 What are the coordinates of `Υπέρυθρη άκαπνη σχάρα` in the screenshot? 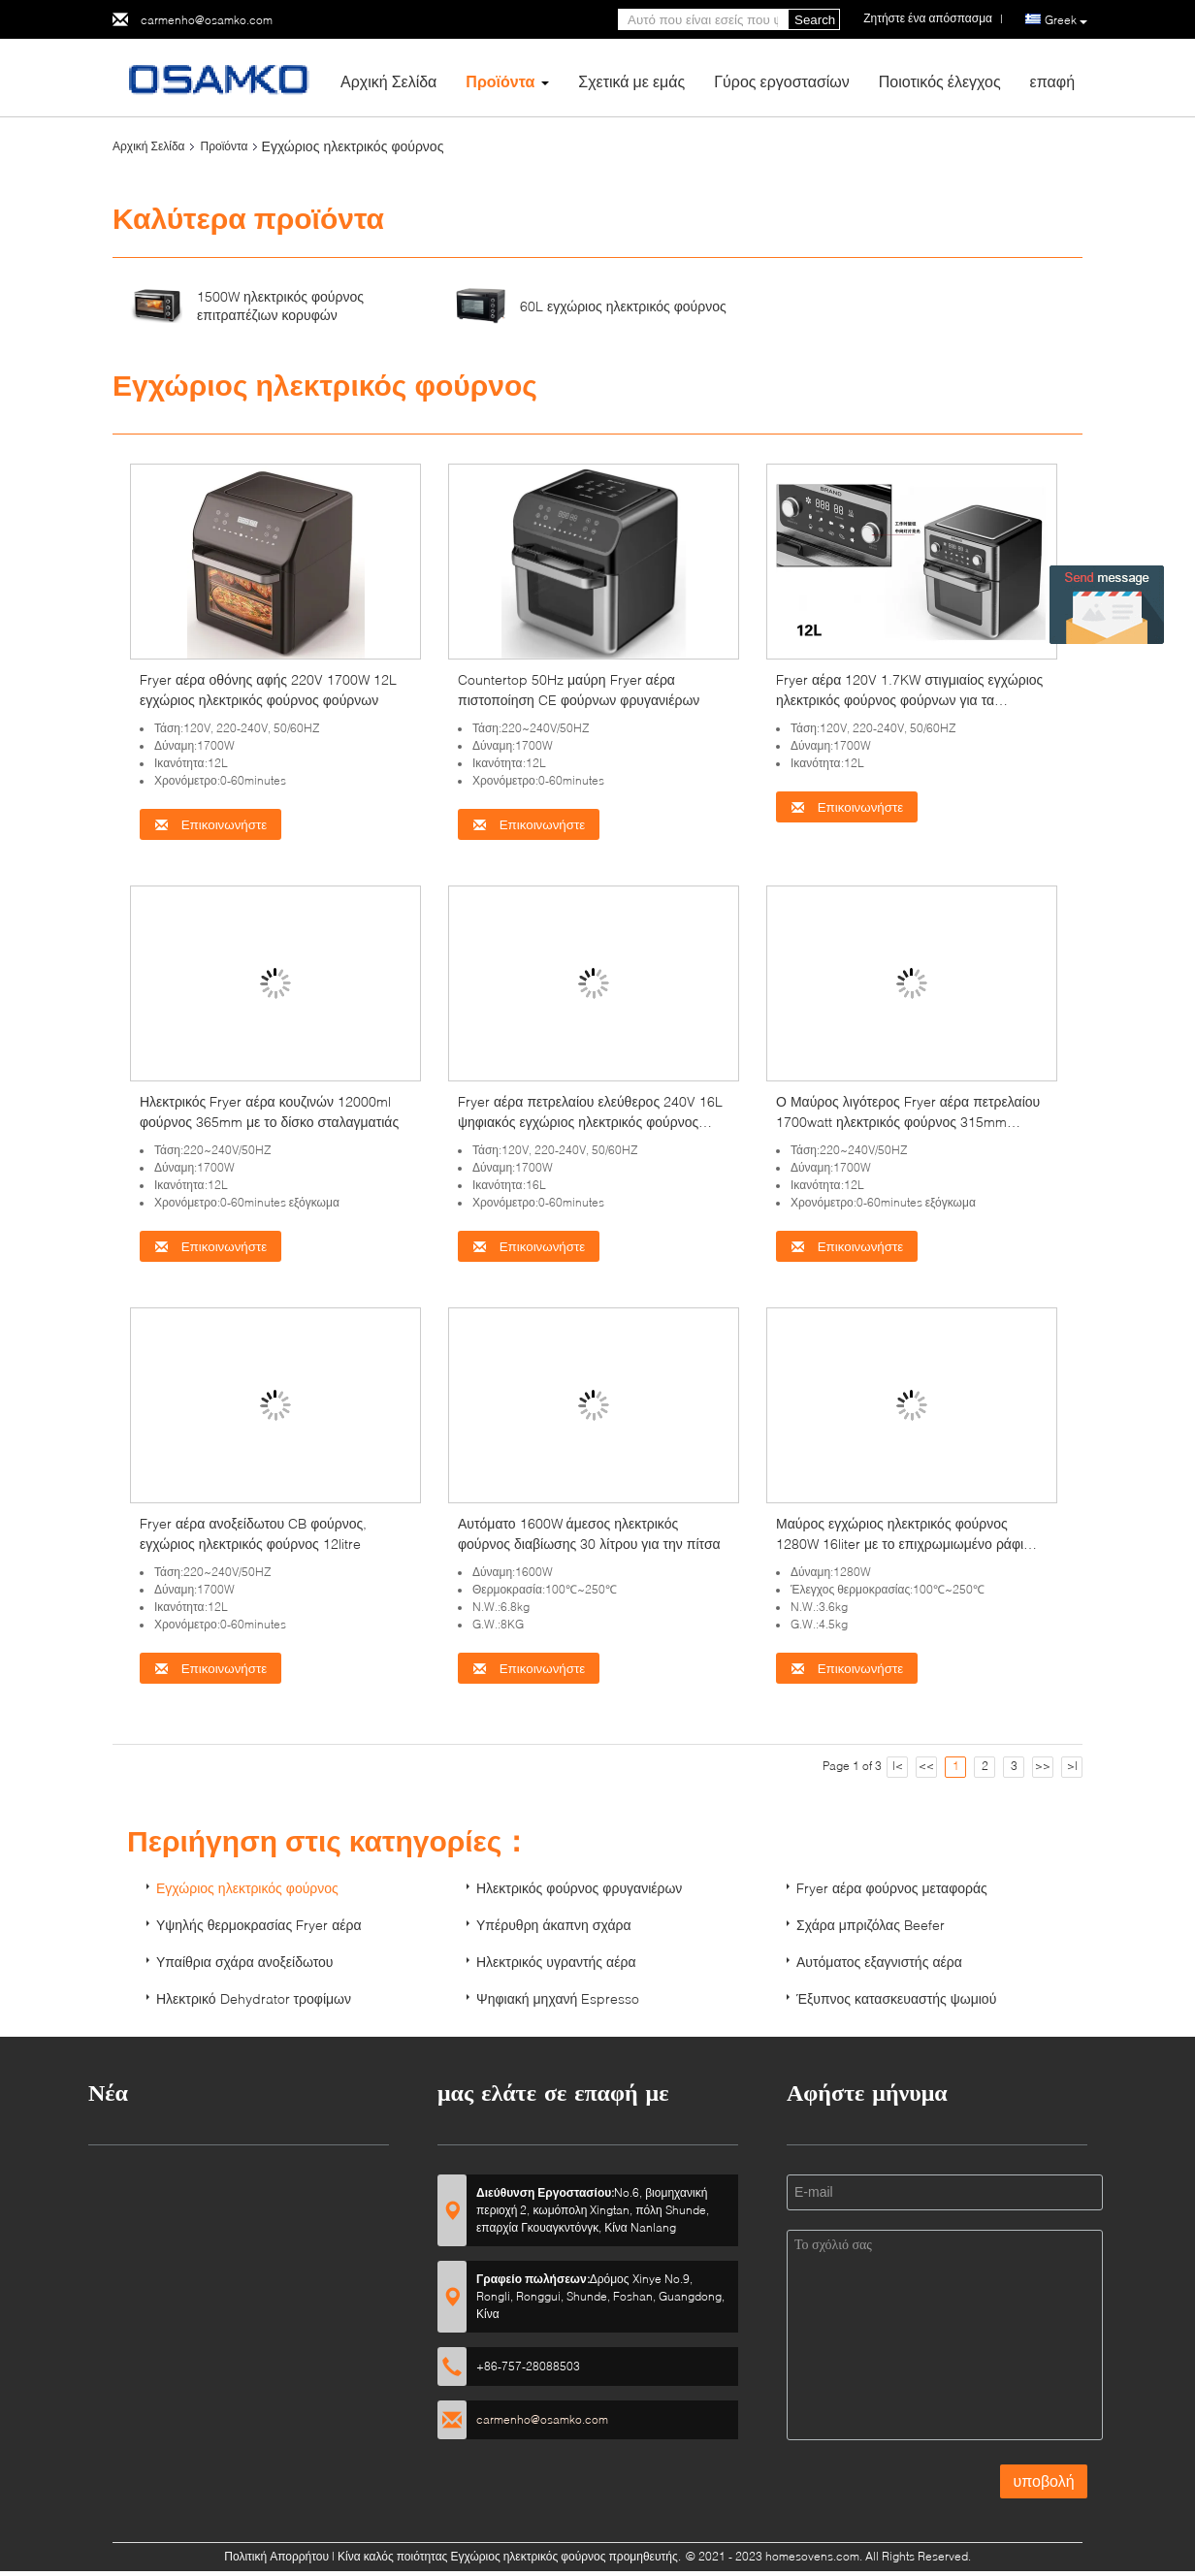 It's located at (553, 1924).